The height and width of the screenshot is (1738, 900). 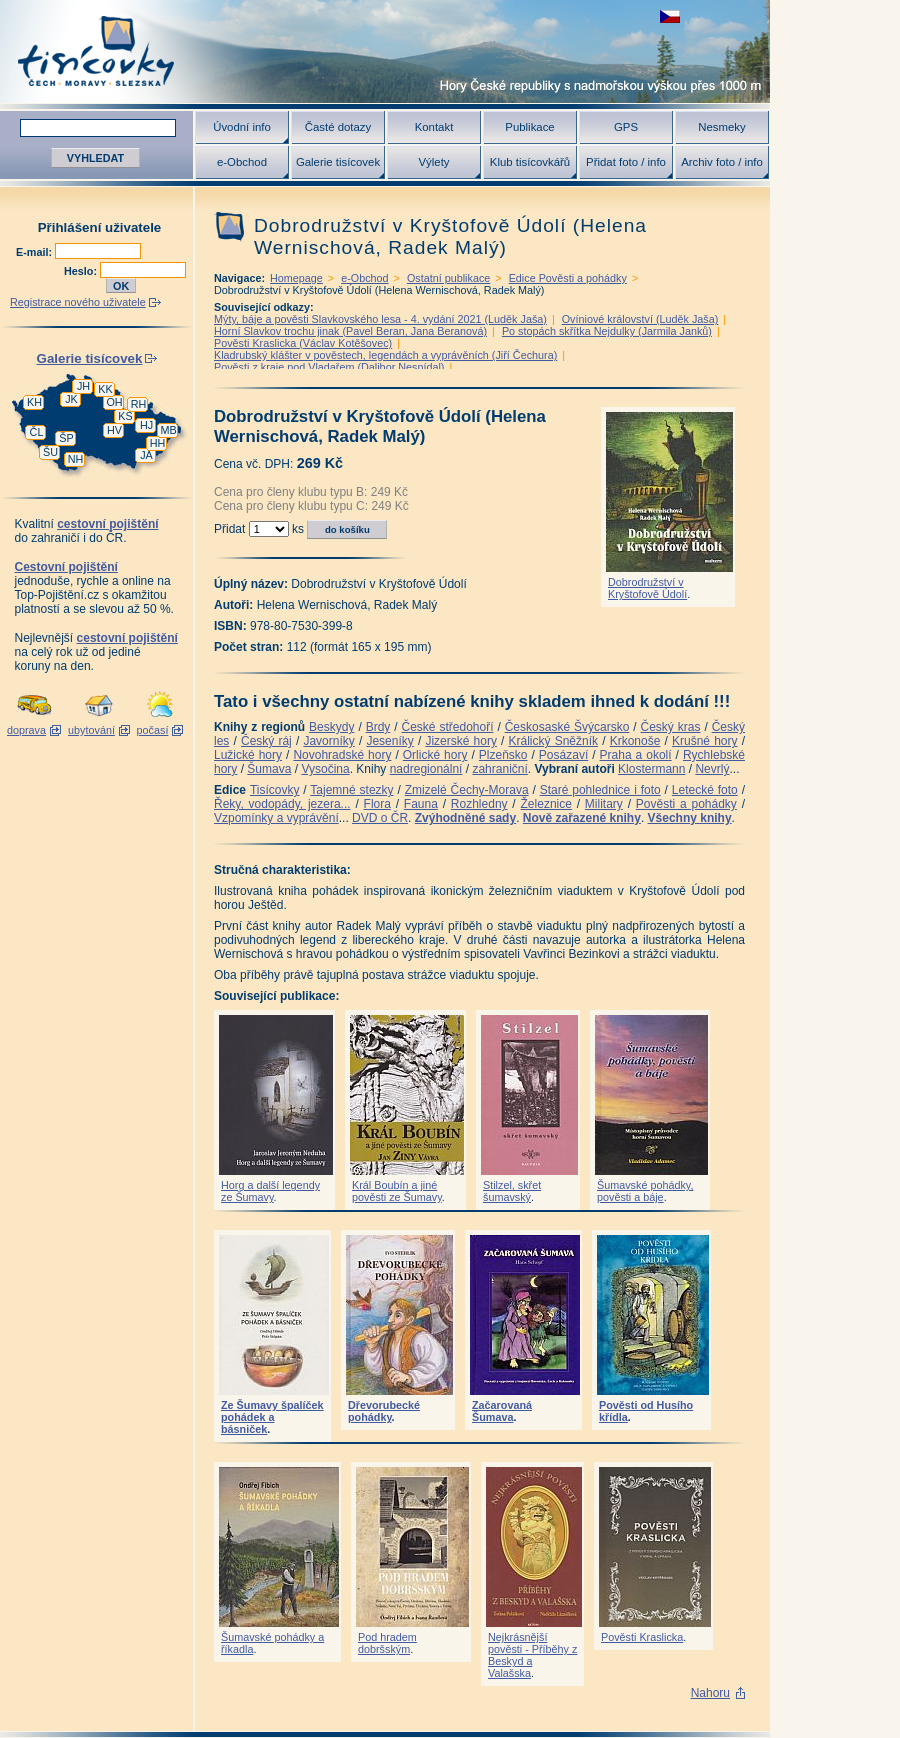 What do you see at coordinates (351, 790) in the screenshot?
I see `Tajemné stezky` at bounding box center [351, 790].